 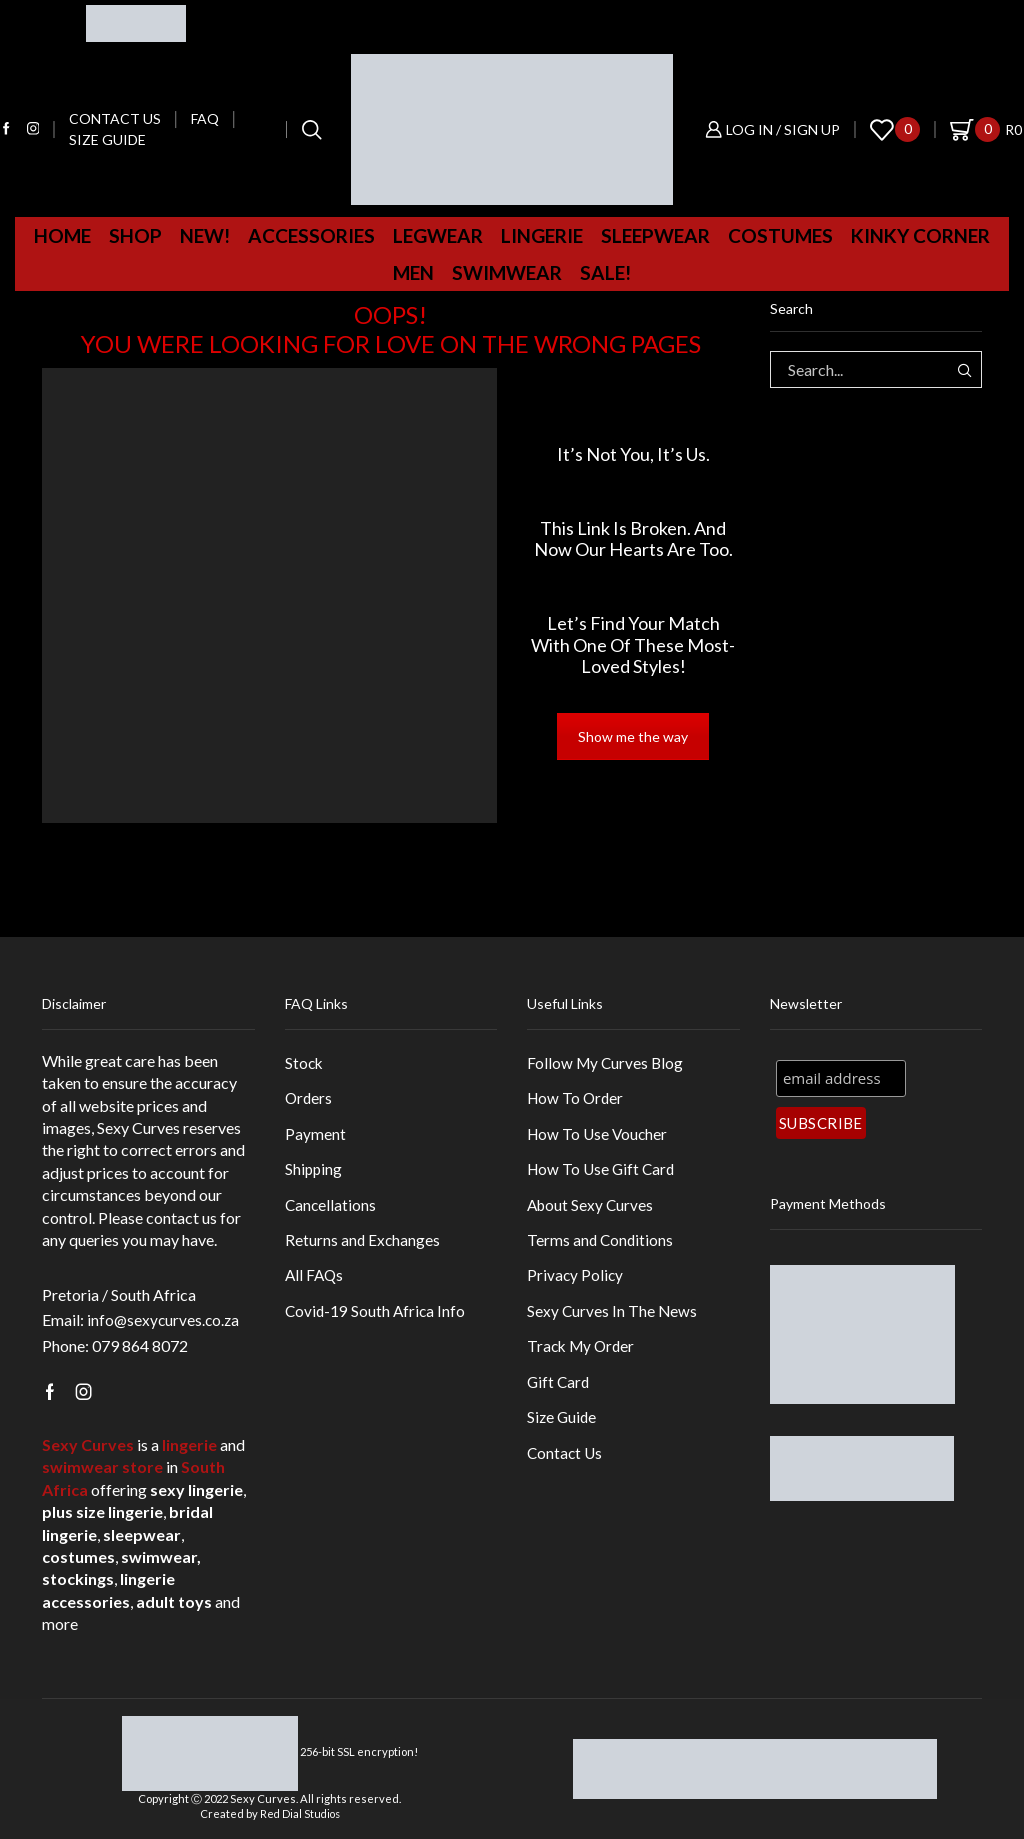 I want to click on Payment, so click(x=315, y=1135).